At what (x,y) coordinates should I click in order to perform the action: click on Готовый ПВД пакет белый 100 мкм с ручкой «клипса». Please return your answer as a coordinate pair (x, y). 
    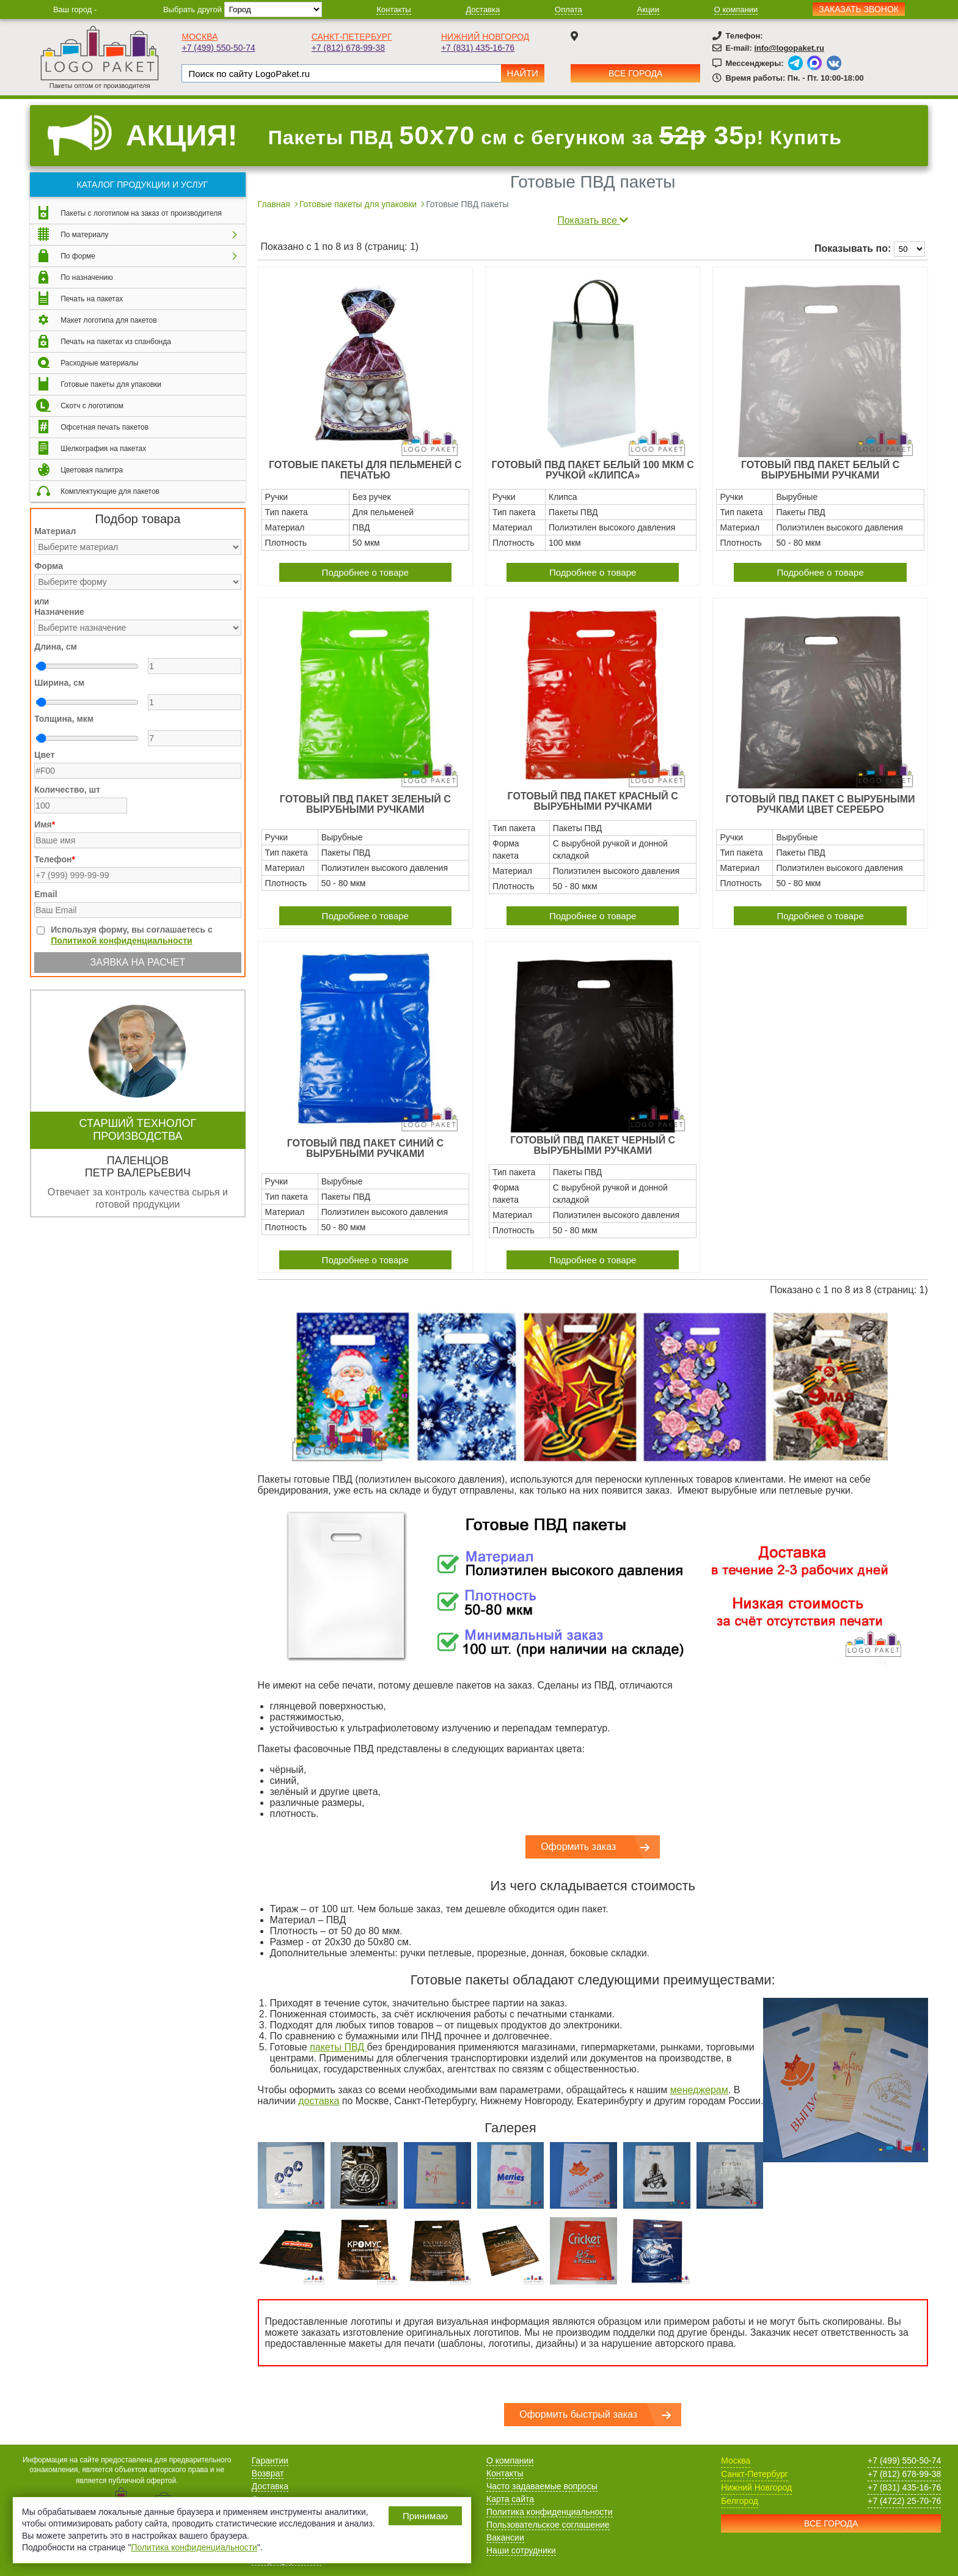
    Looking at the image, I should click on (593, 470).